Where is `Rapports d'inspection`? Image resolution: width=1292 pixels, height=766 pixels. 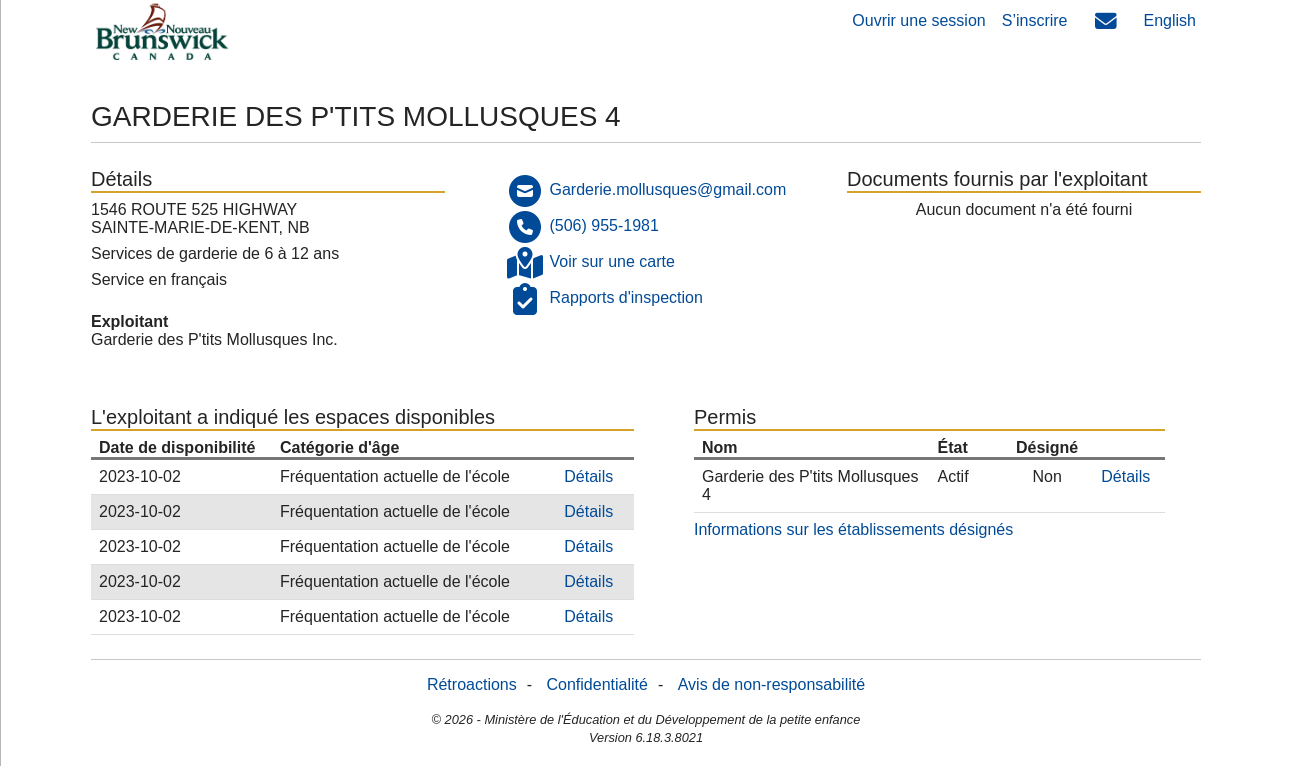 Rapports d'inspection is located at coordinates (625, 297).